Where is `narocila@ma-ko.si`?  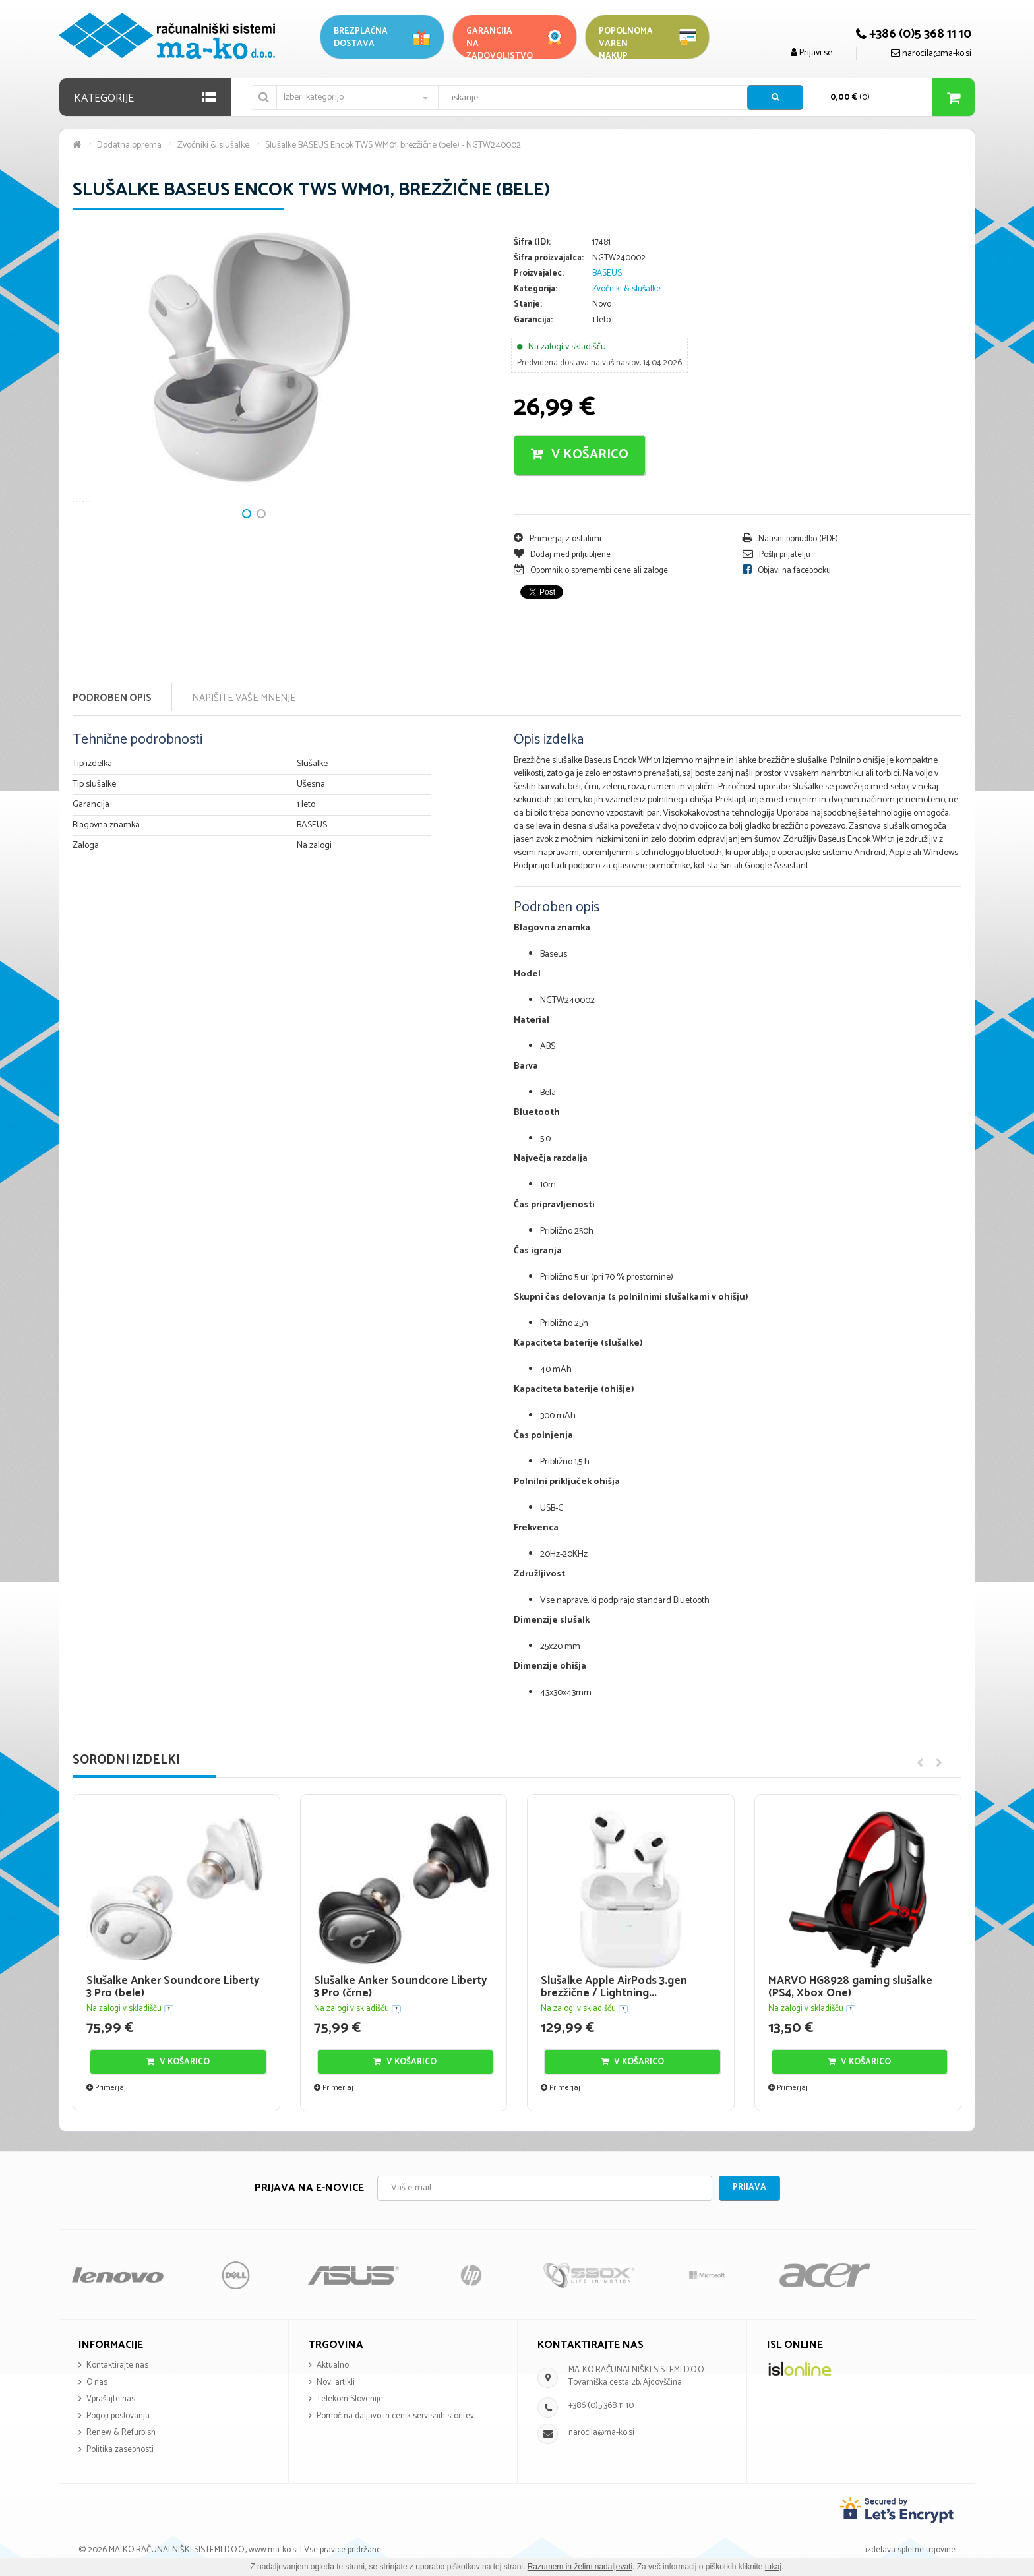 narocila@ma-ko.si is located at coordinates (601, 2433).